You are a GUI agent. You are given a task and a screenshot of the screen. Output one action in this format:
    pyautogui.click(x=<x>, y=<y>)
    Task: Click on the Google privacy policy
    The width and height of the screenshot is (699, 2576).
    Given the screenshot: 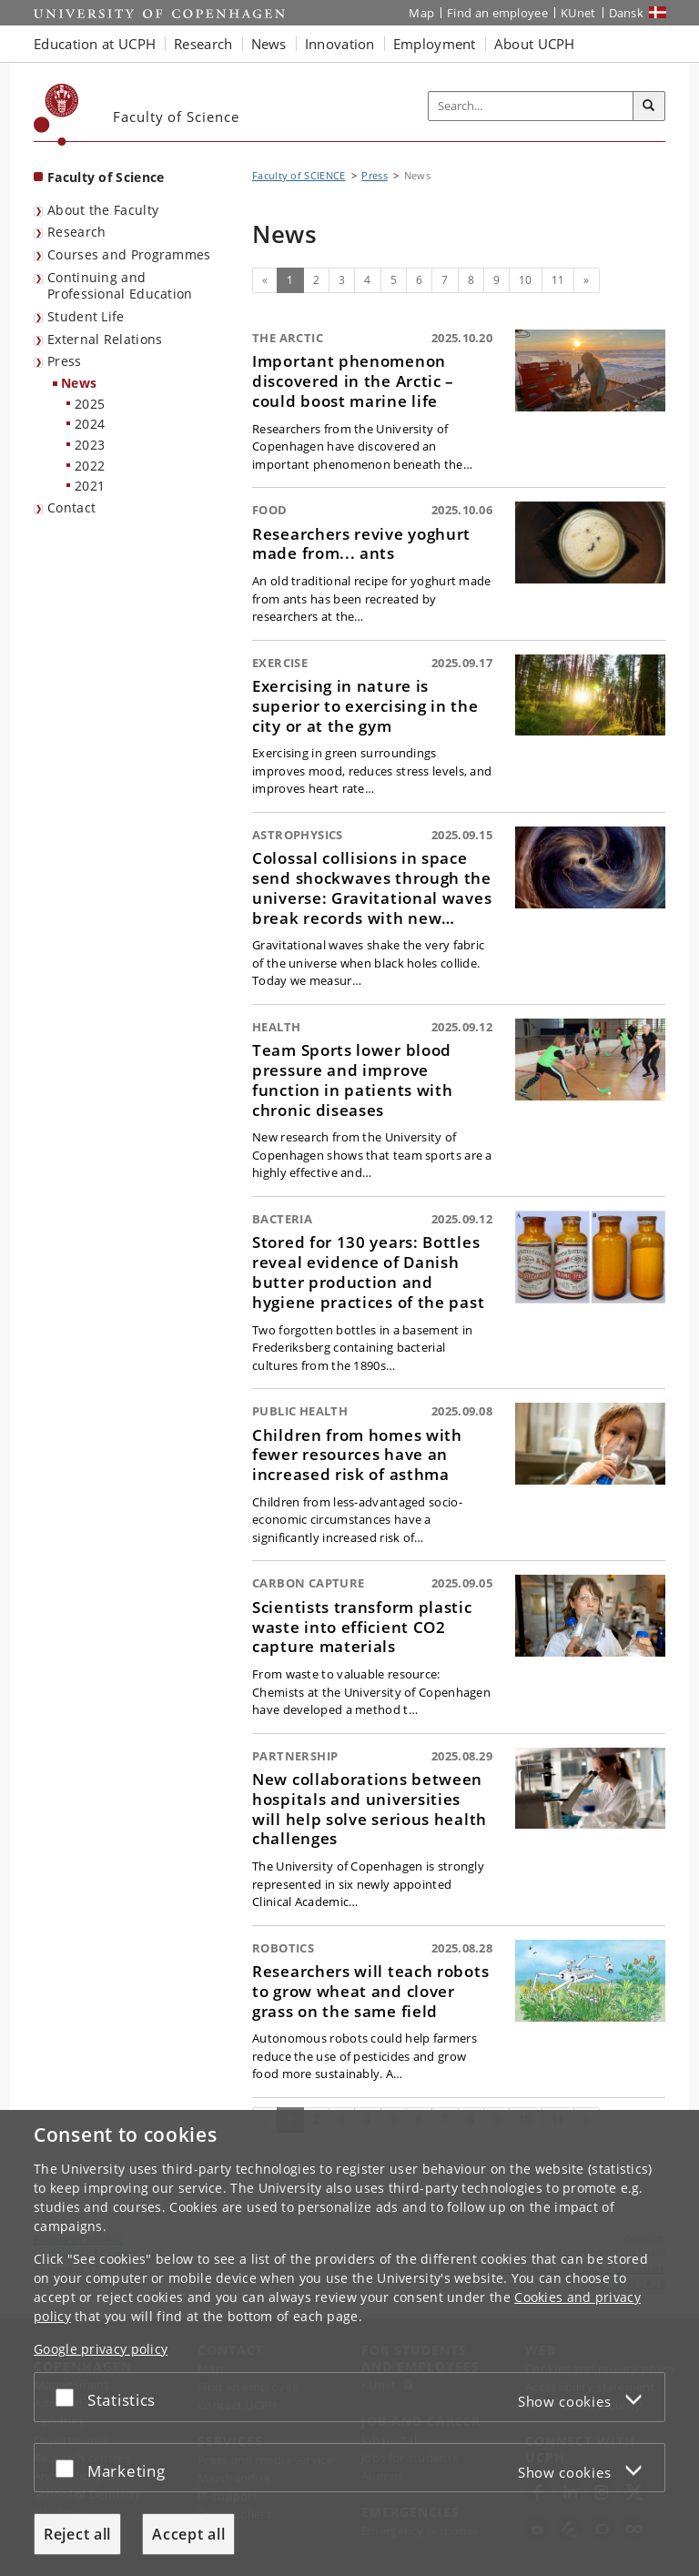 What is the action you would take?
    pyautogui.click(x=100, y=2349)
    